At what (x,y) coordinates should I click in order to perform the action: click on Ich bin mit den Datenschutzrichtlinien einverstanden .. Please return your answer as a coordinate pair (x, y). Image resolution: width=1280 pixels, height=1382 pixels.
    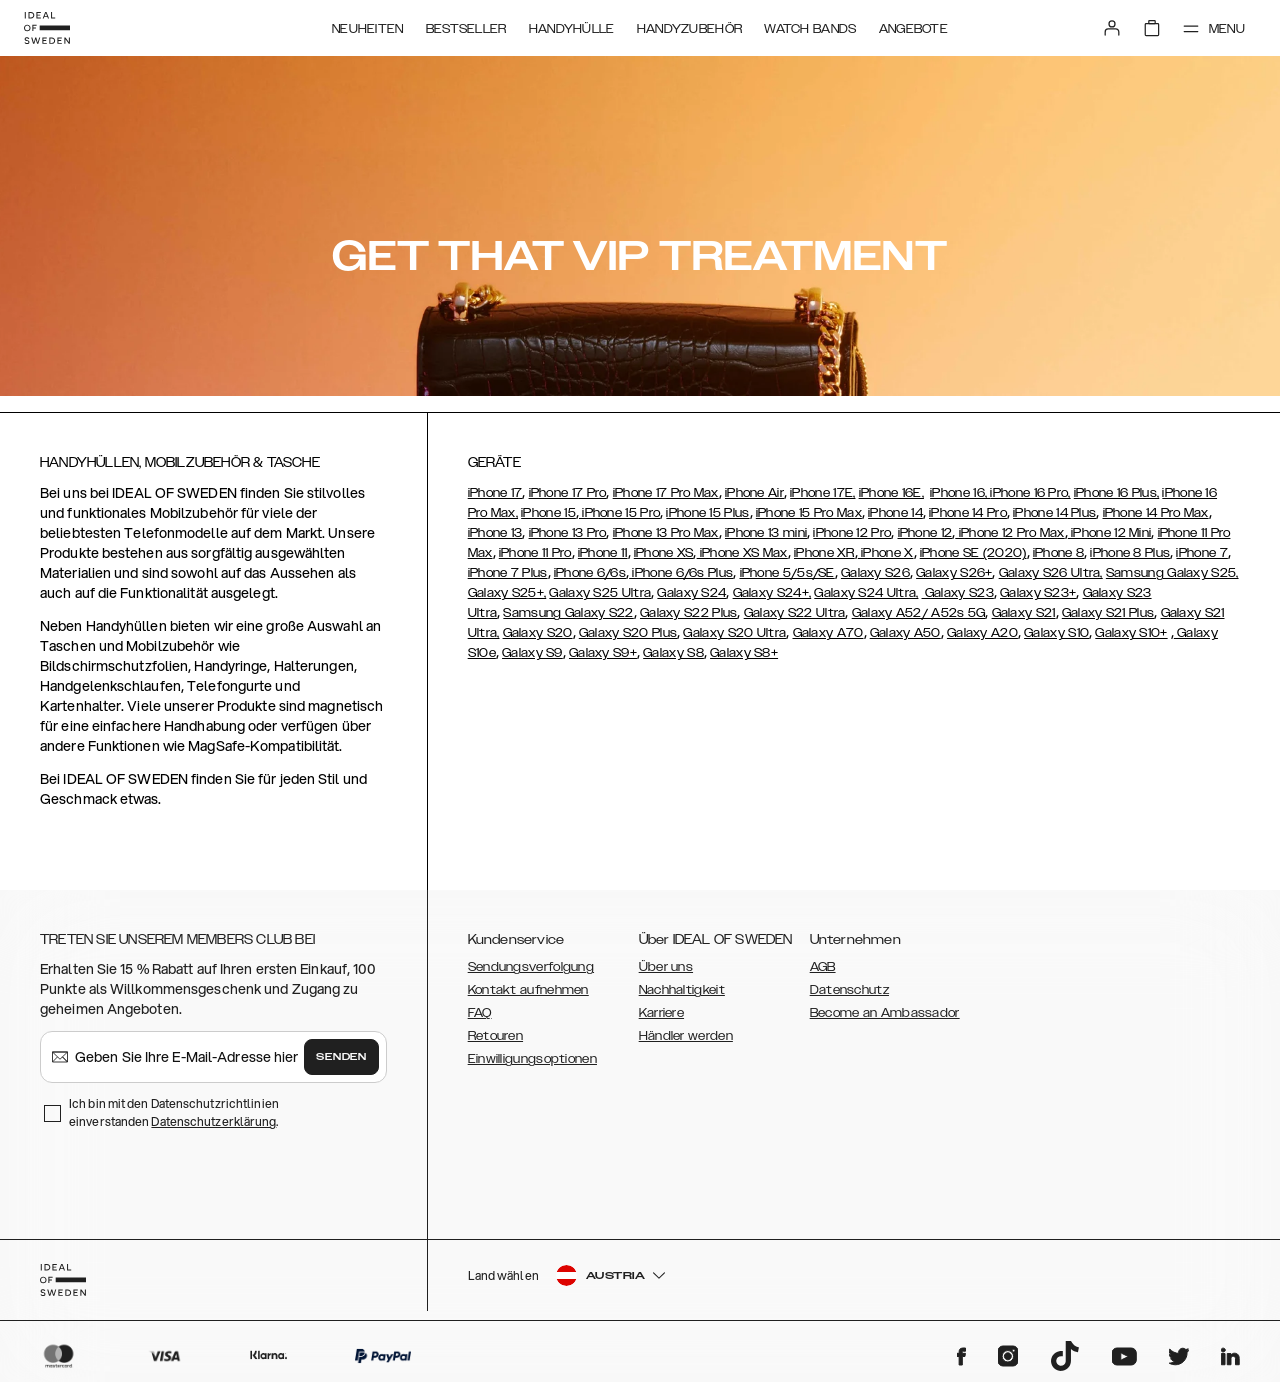
    Looking at the image, I should click on (174, 1112).